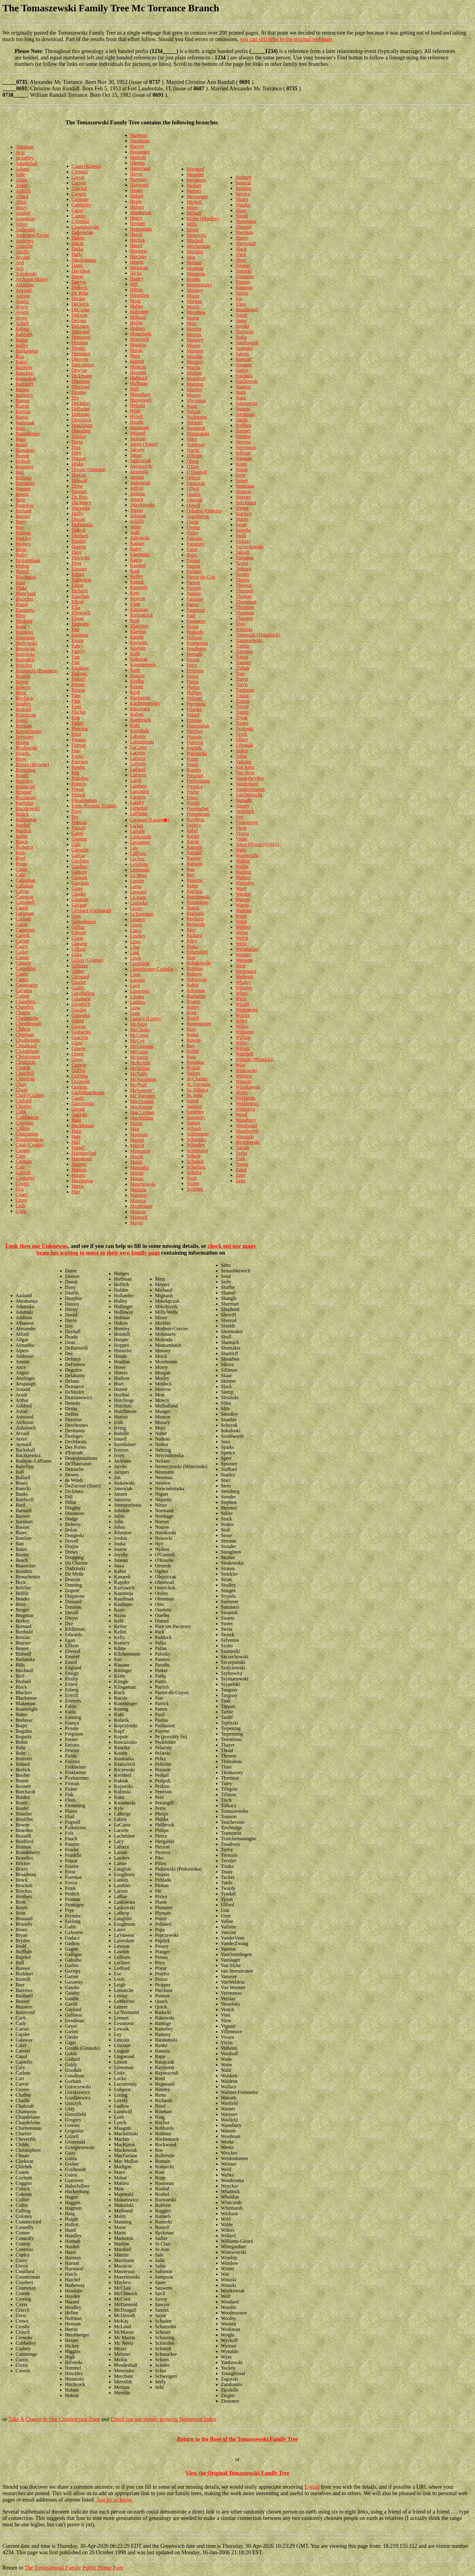  I want to click on Browning, so click(25, 769).